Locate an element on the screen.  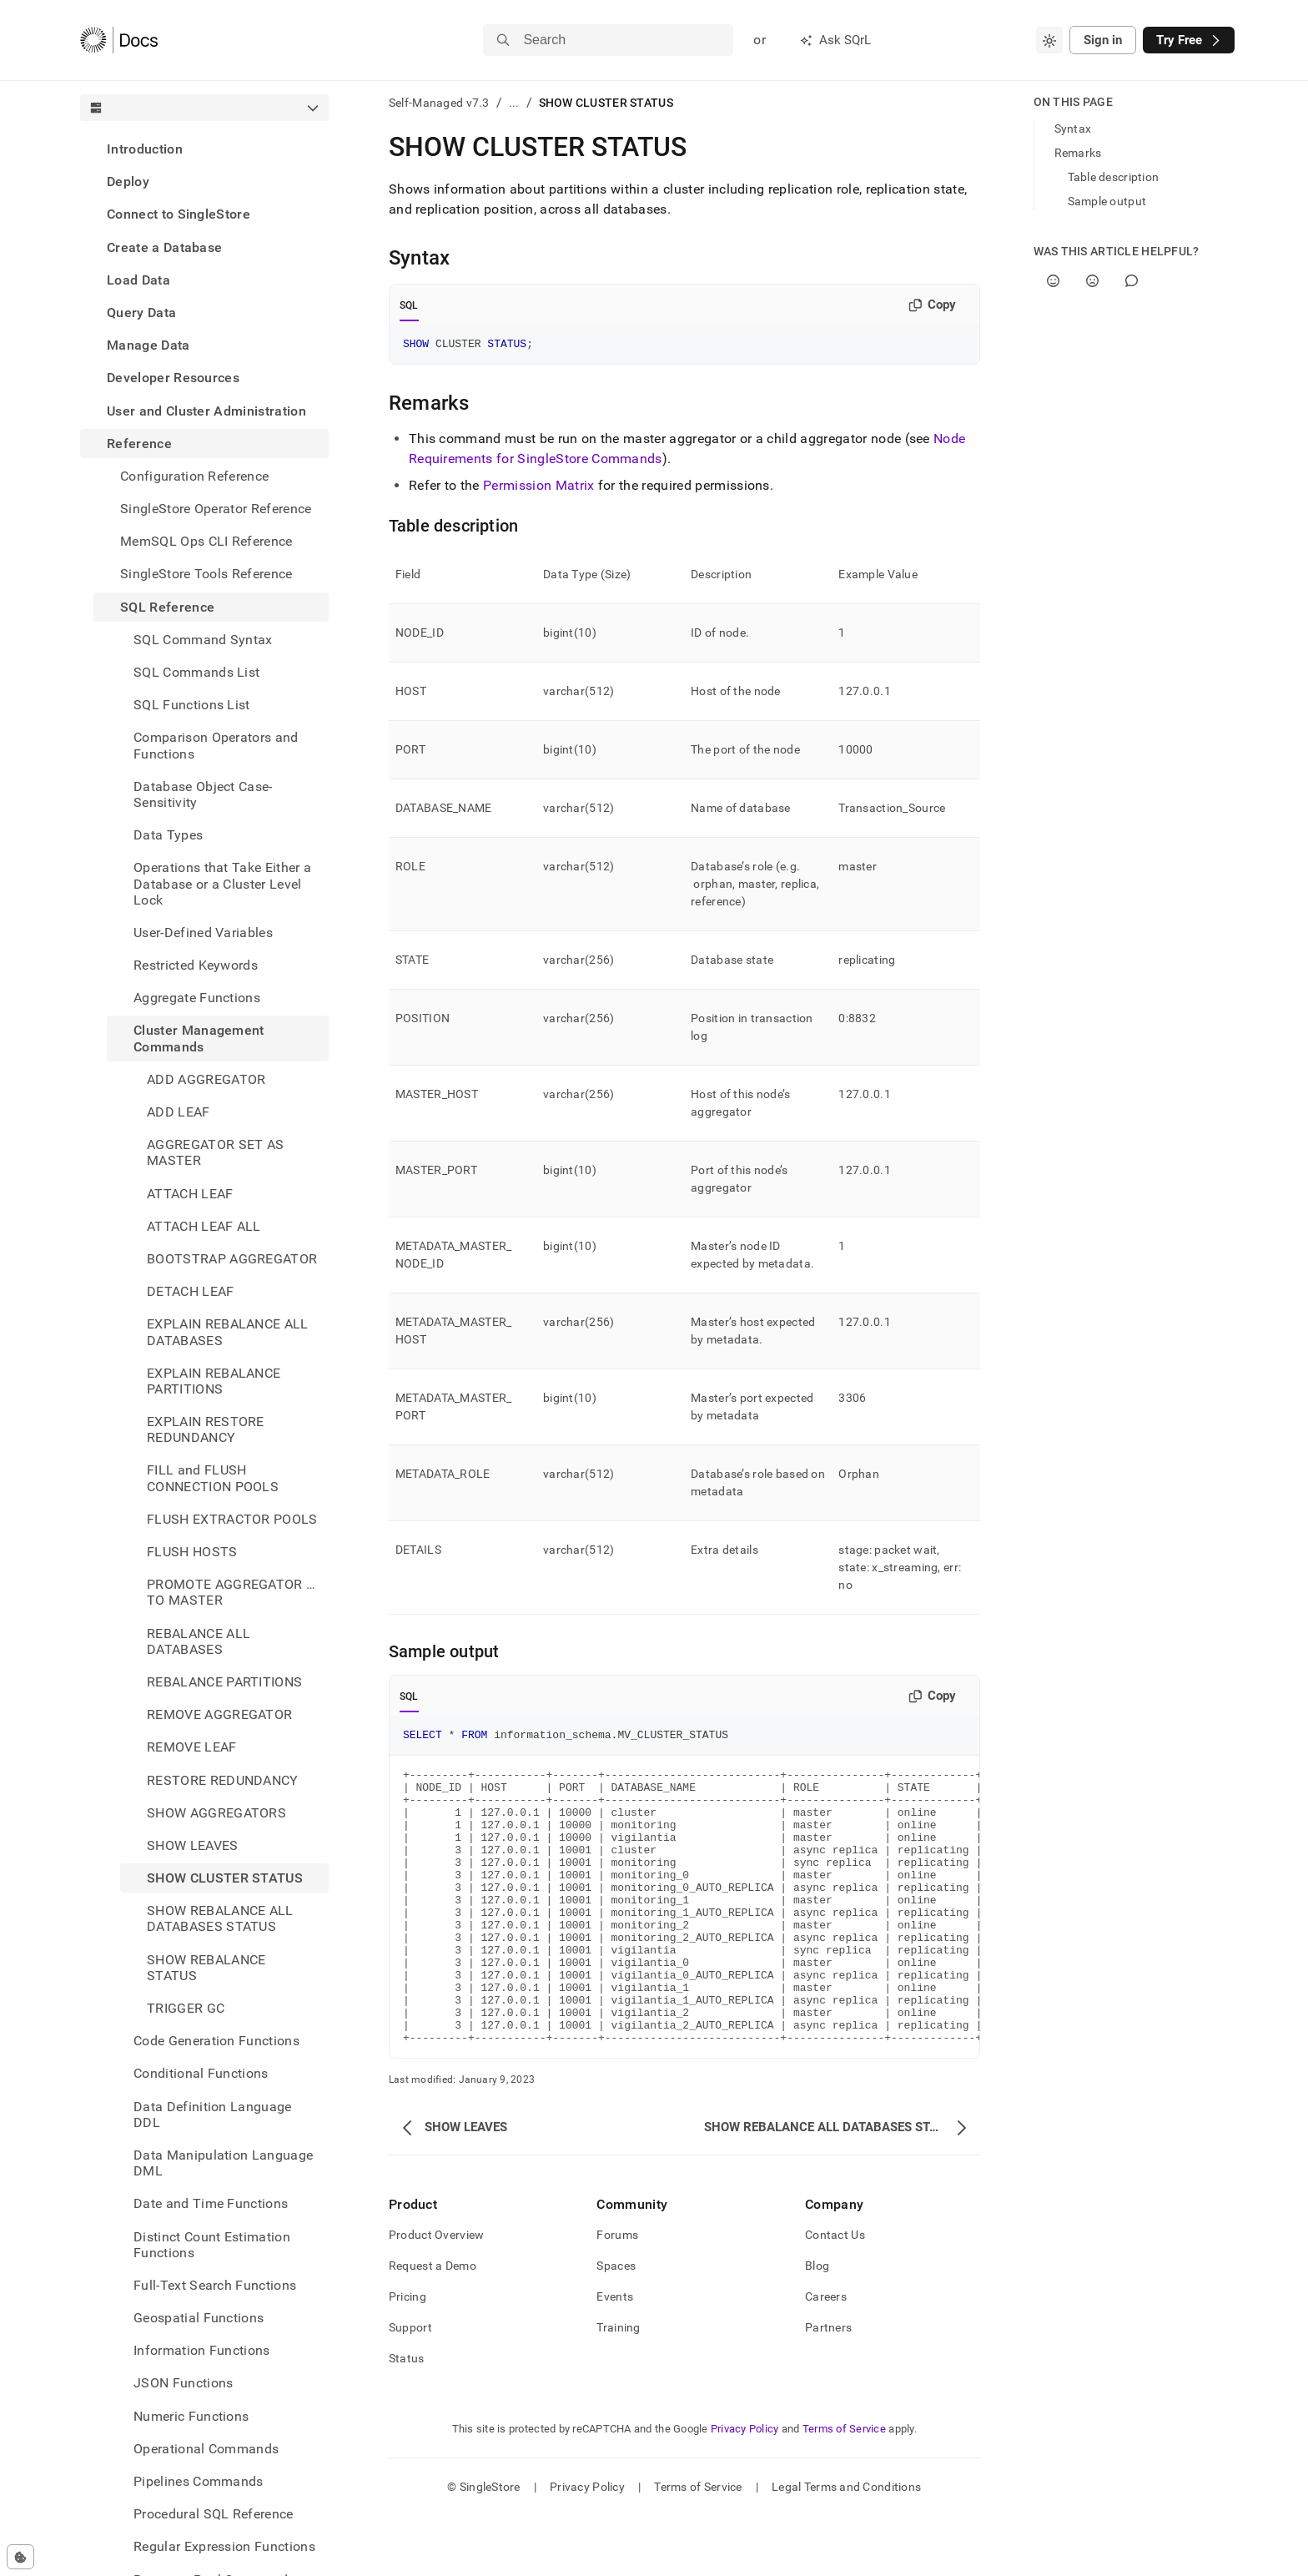
REMOVE AGGREGATOR [treeitem] is located at coordinates (219, 1714).